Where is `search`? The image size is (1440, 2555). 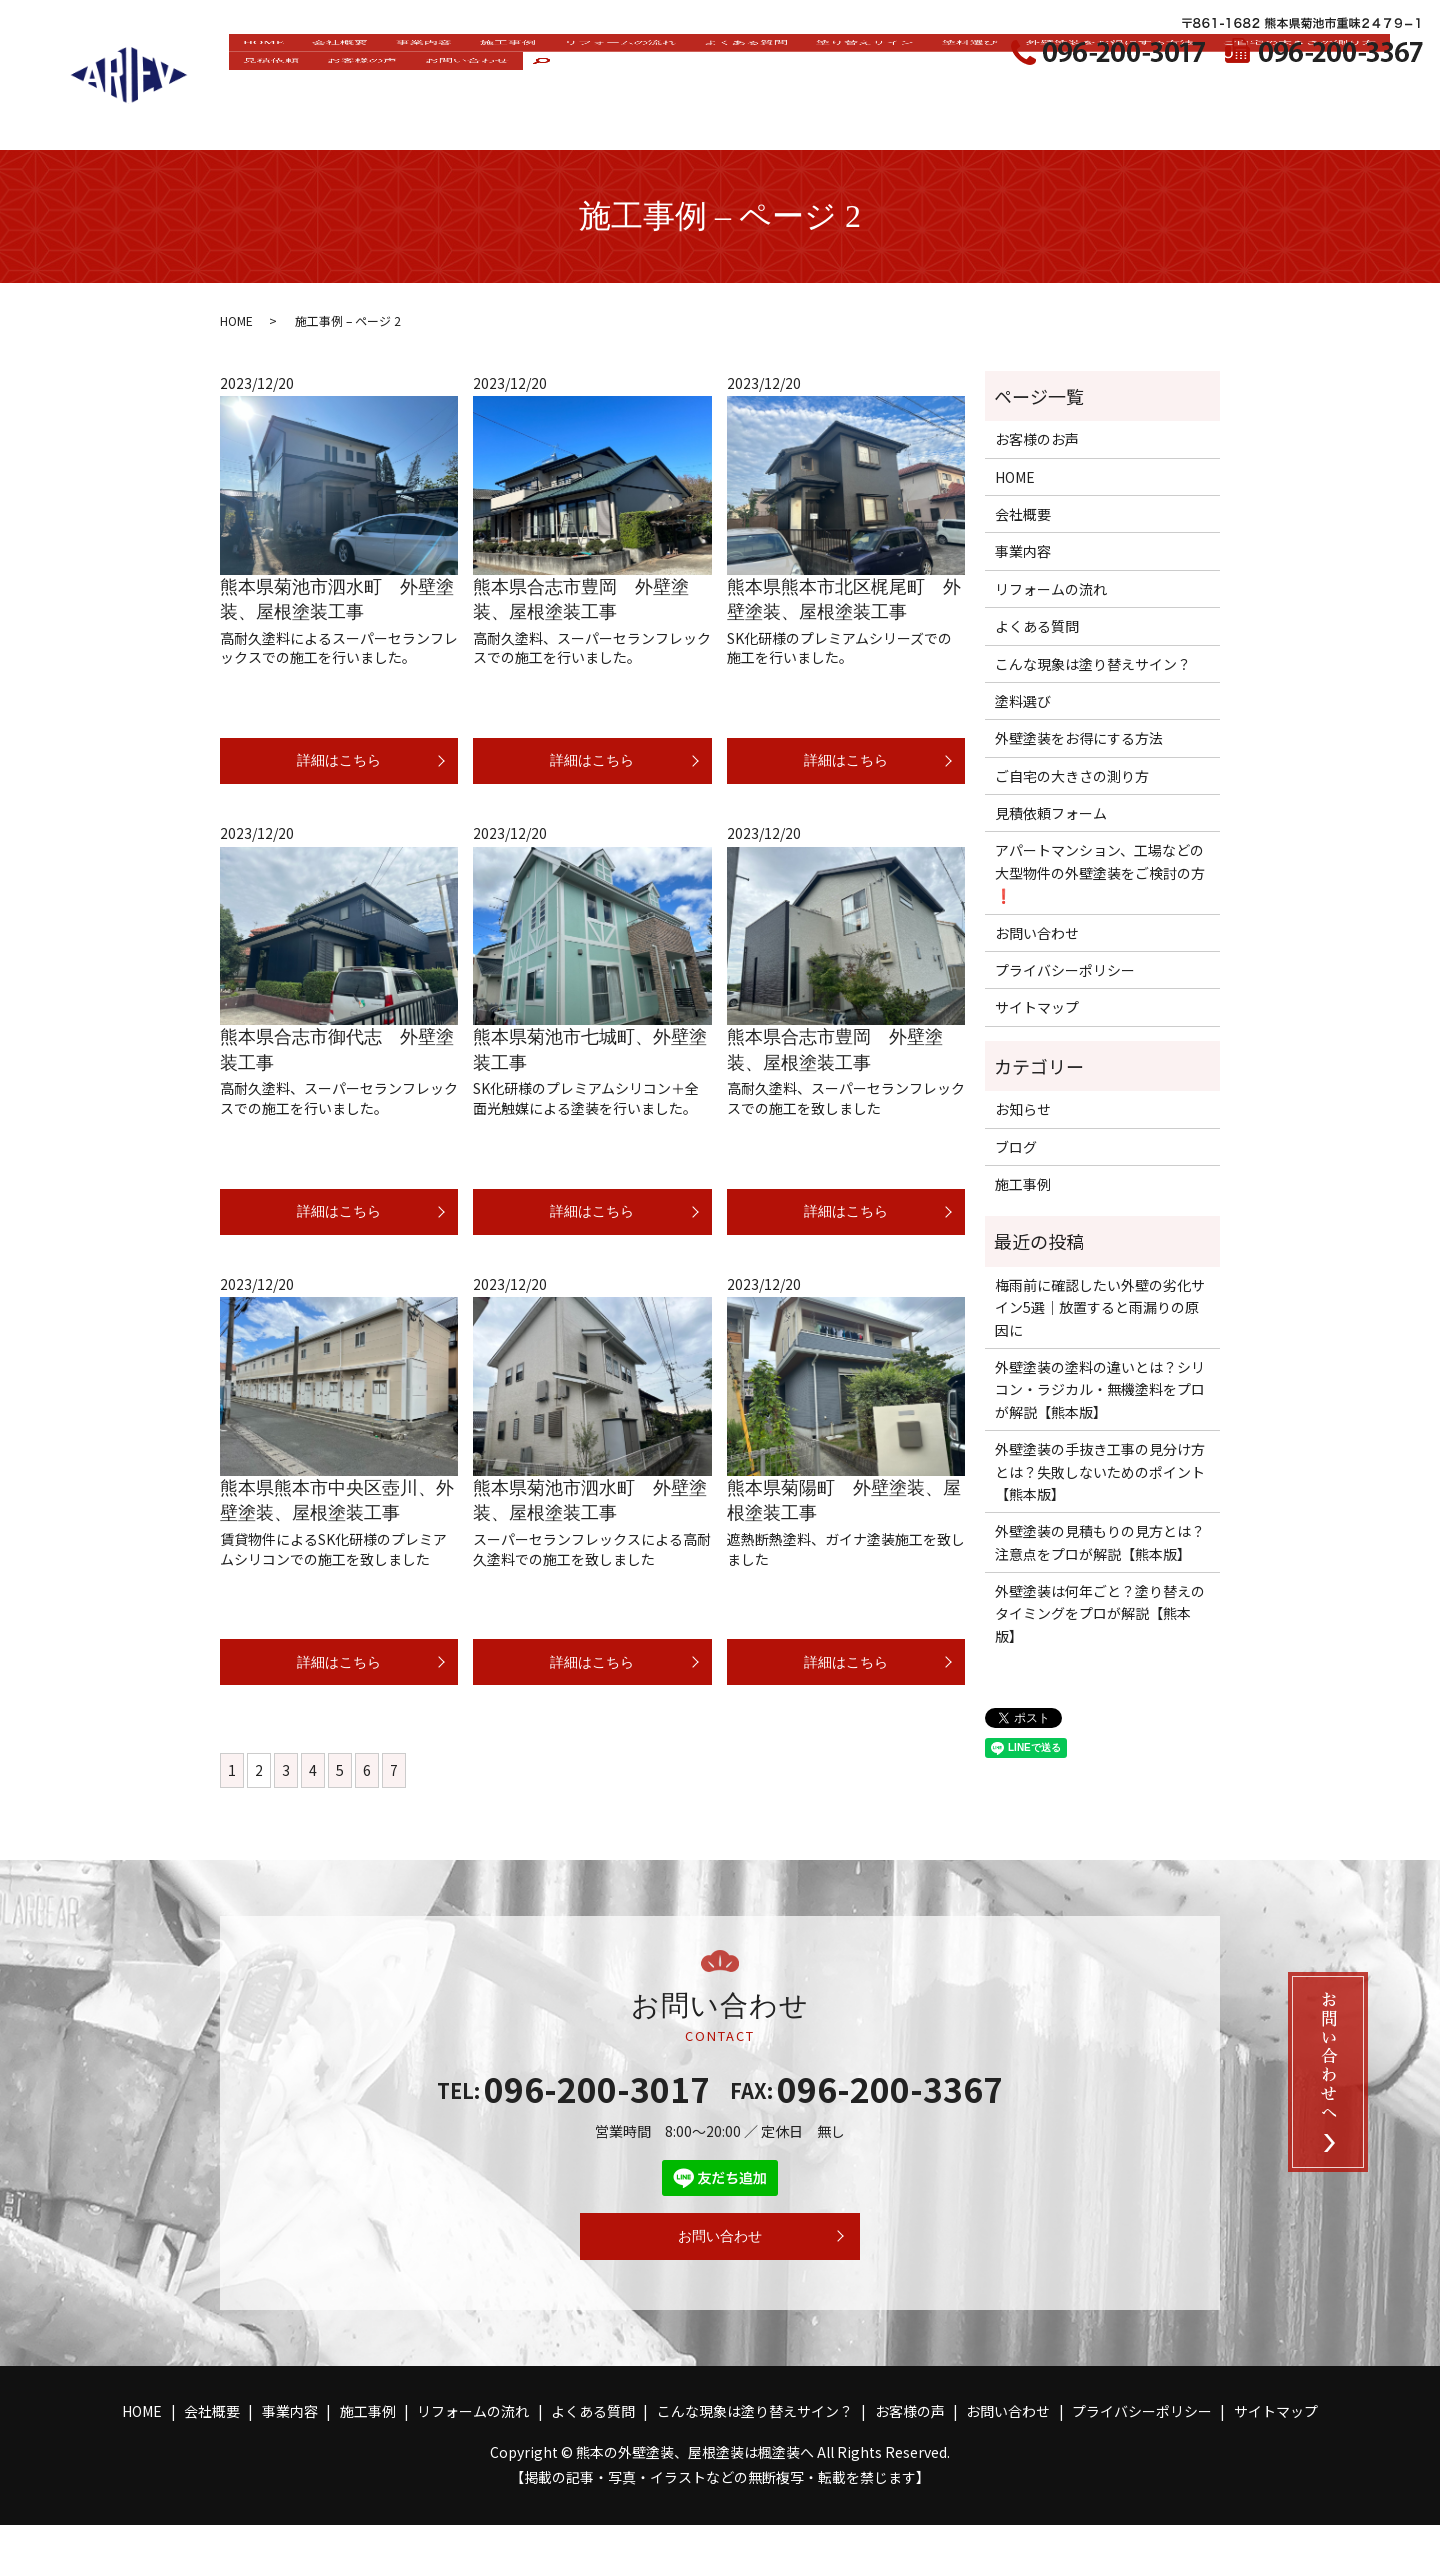 search is located at coordinates (790, 121).